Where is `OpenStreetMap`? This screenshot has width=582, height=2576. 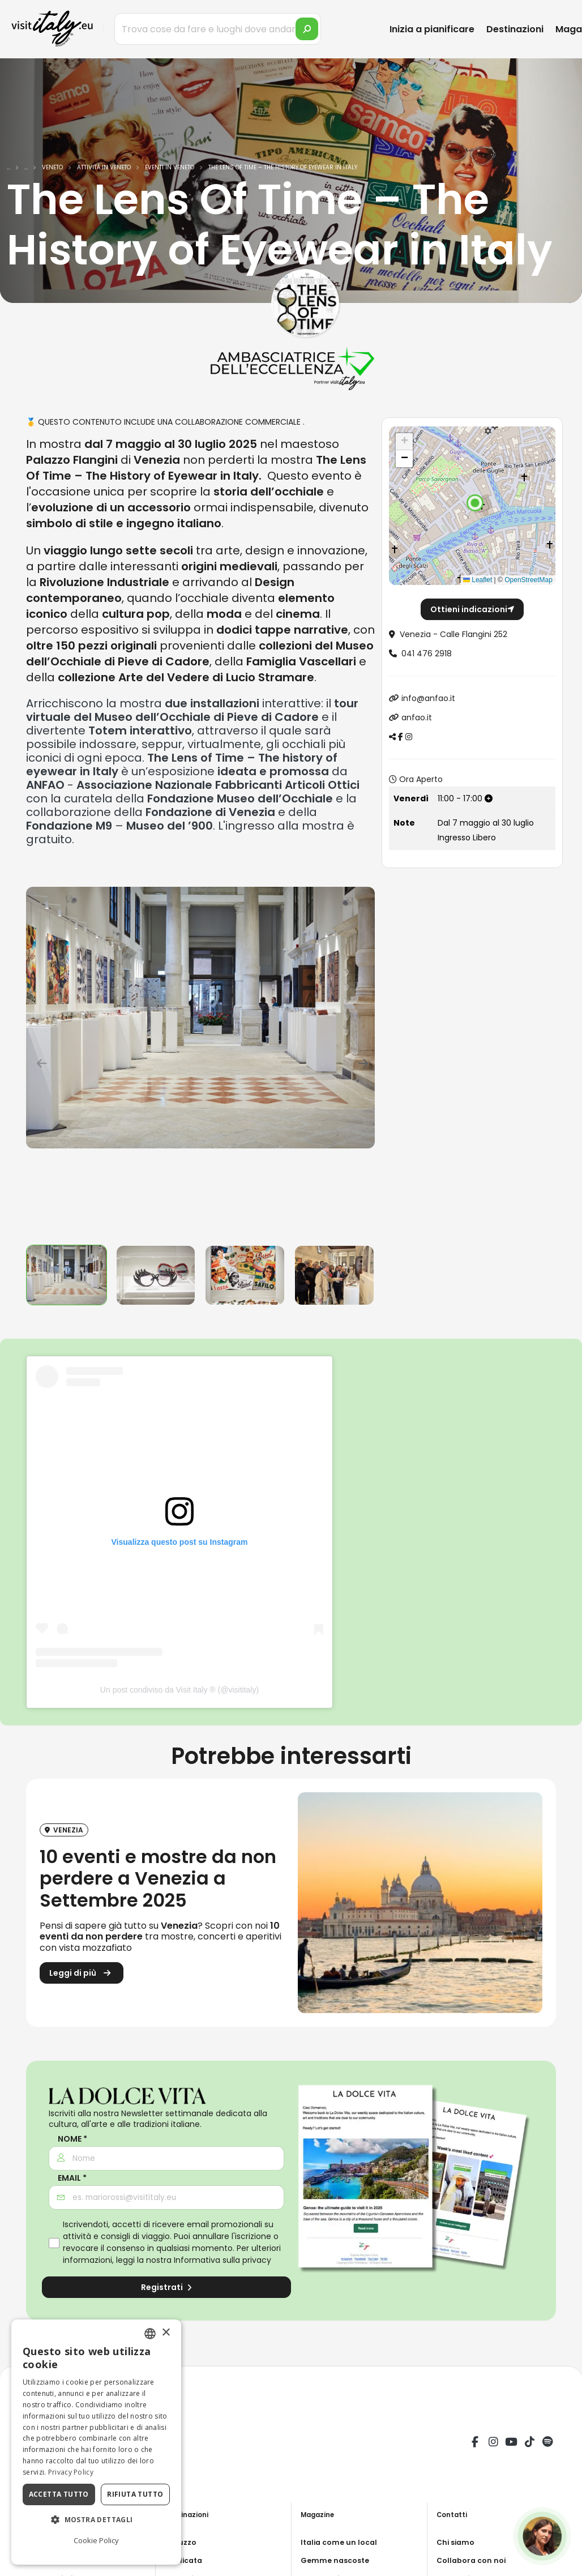
OpenStreetMap is located at coordinates (528, 580).